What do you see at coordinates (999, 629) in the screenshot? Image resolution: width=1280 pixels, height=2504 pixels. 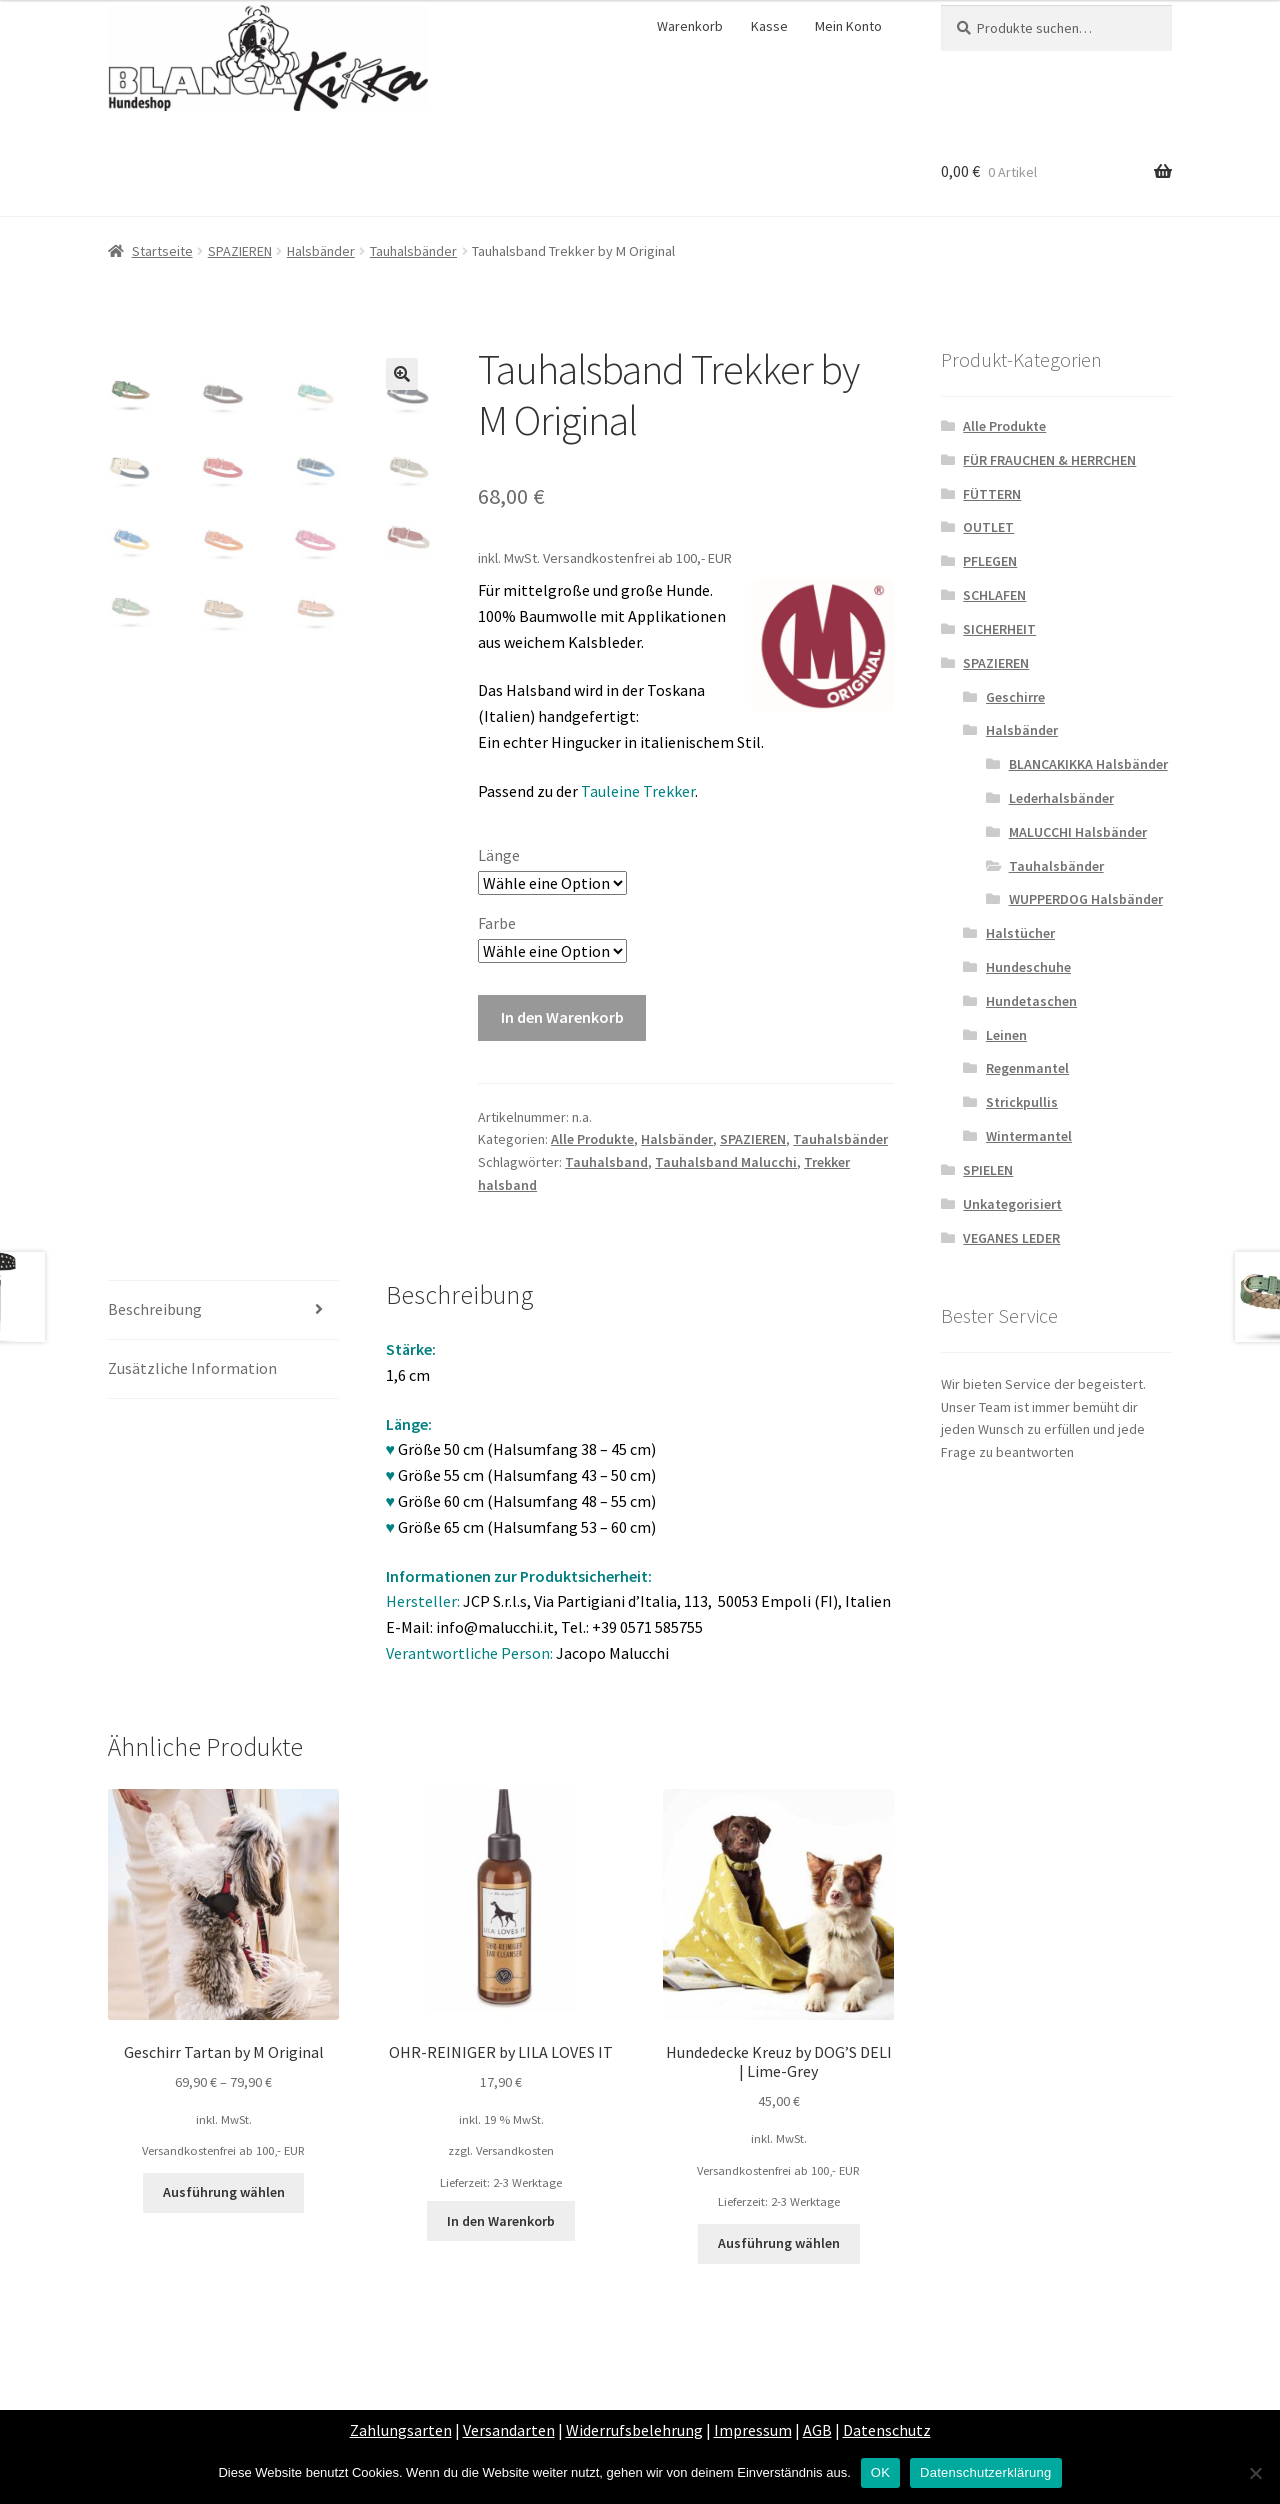 I see `SICHERHEIT` at bounding box center [999, 629].